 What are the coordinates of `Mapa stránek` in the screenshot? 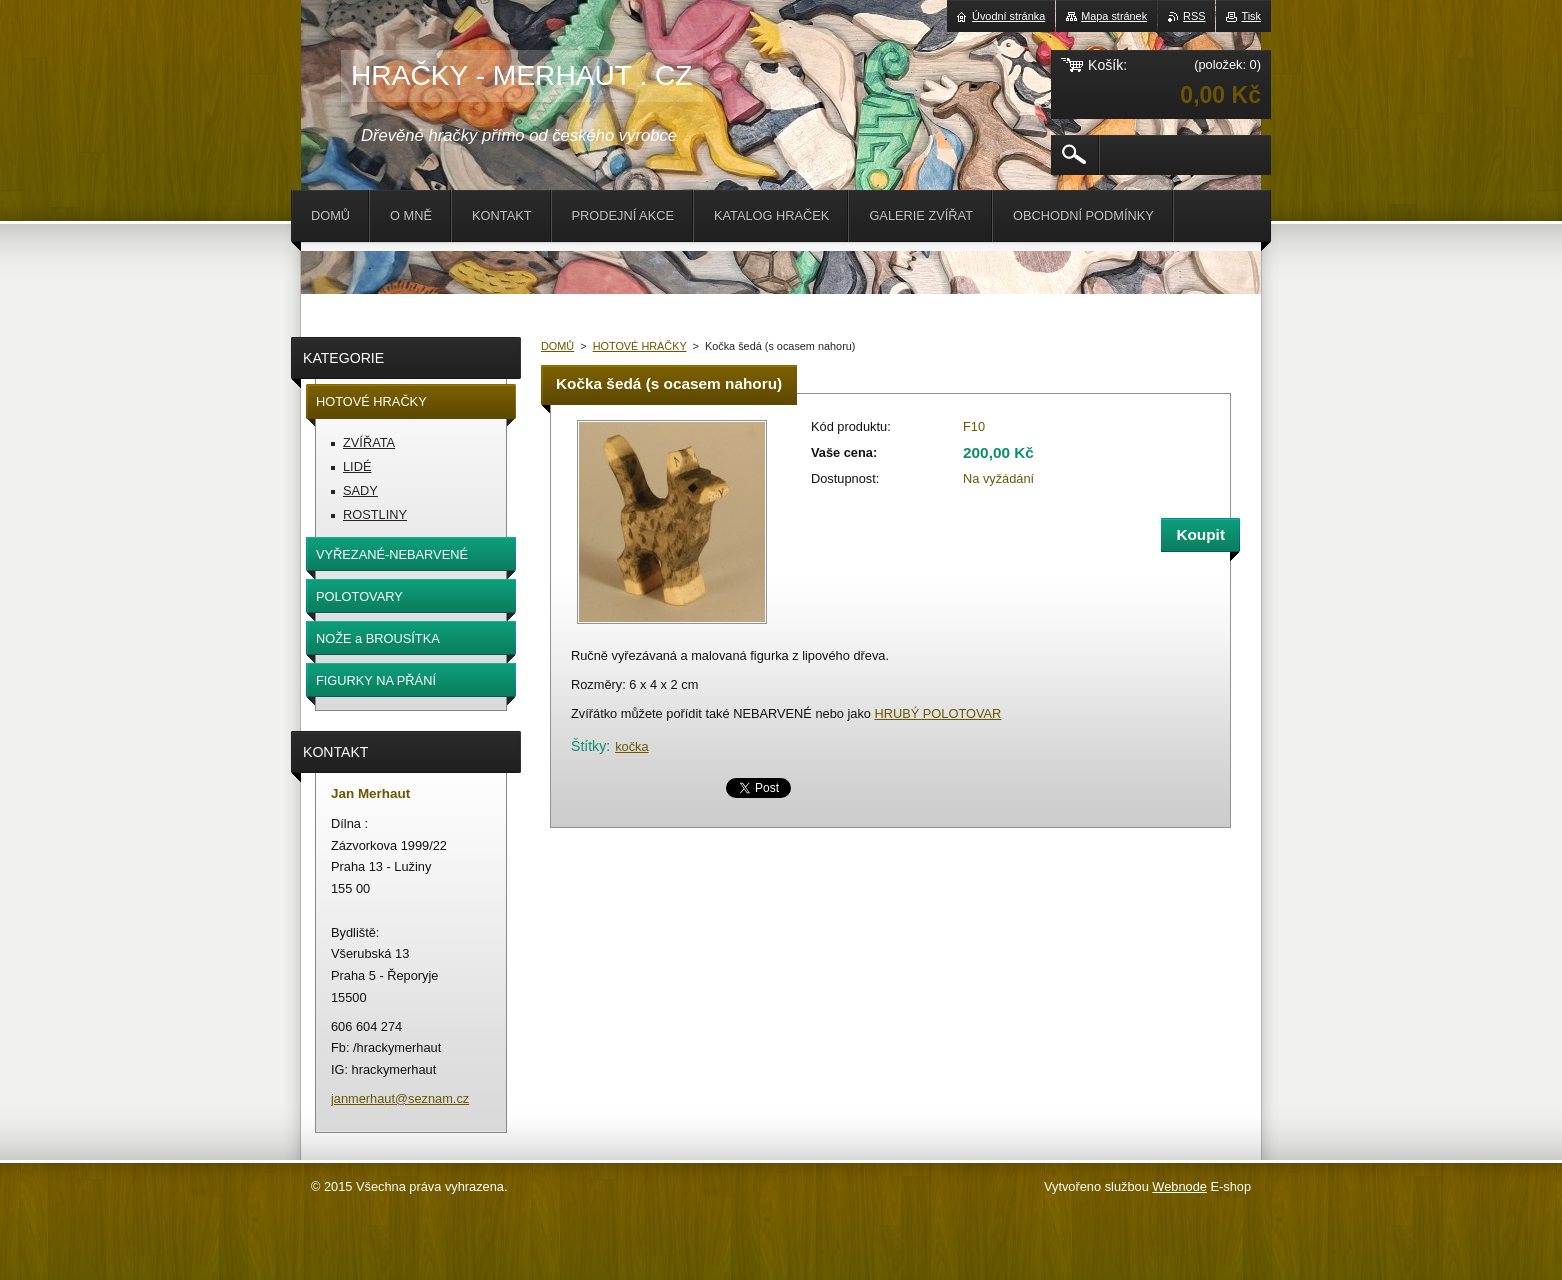 It's located at (1114, 16).